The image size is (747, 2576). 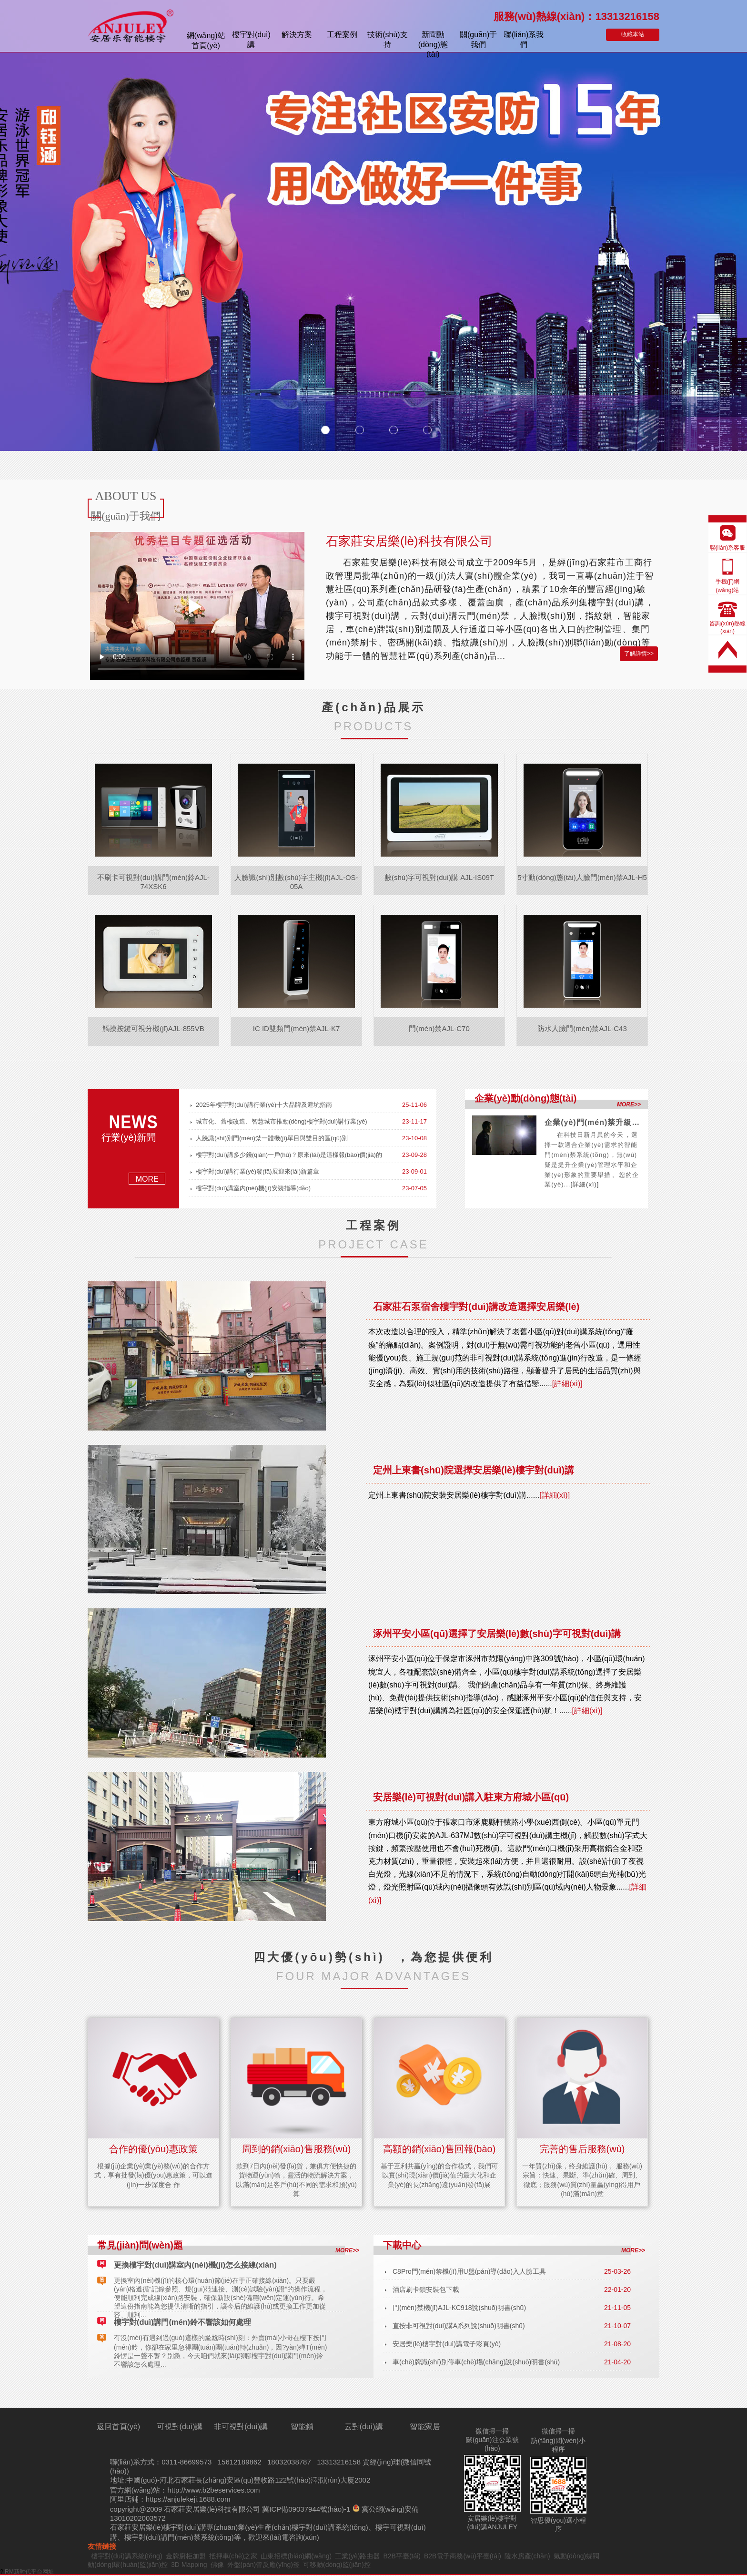 I want to click on 安居樂(lè)可視對(duì)講入駐東方府城小區(qū), so click(x=471, y=1797).